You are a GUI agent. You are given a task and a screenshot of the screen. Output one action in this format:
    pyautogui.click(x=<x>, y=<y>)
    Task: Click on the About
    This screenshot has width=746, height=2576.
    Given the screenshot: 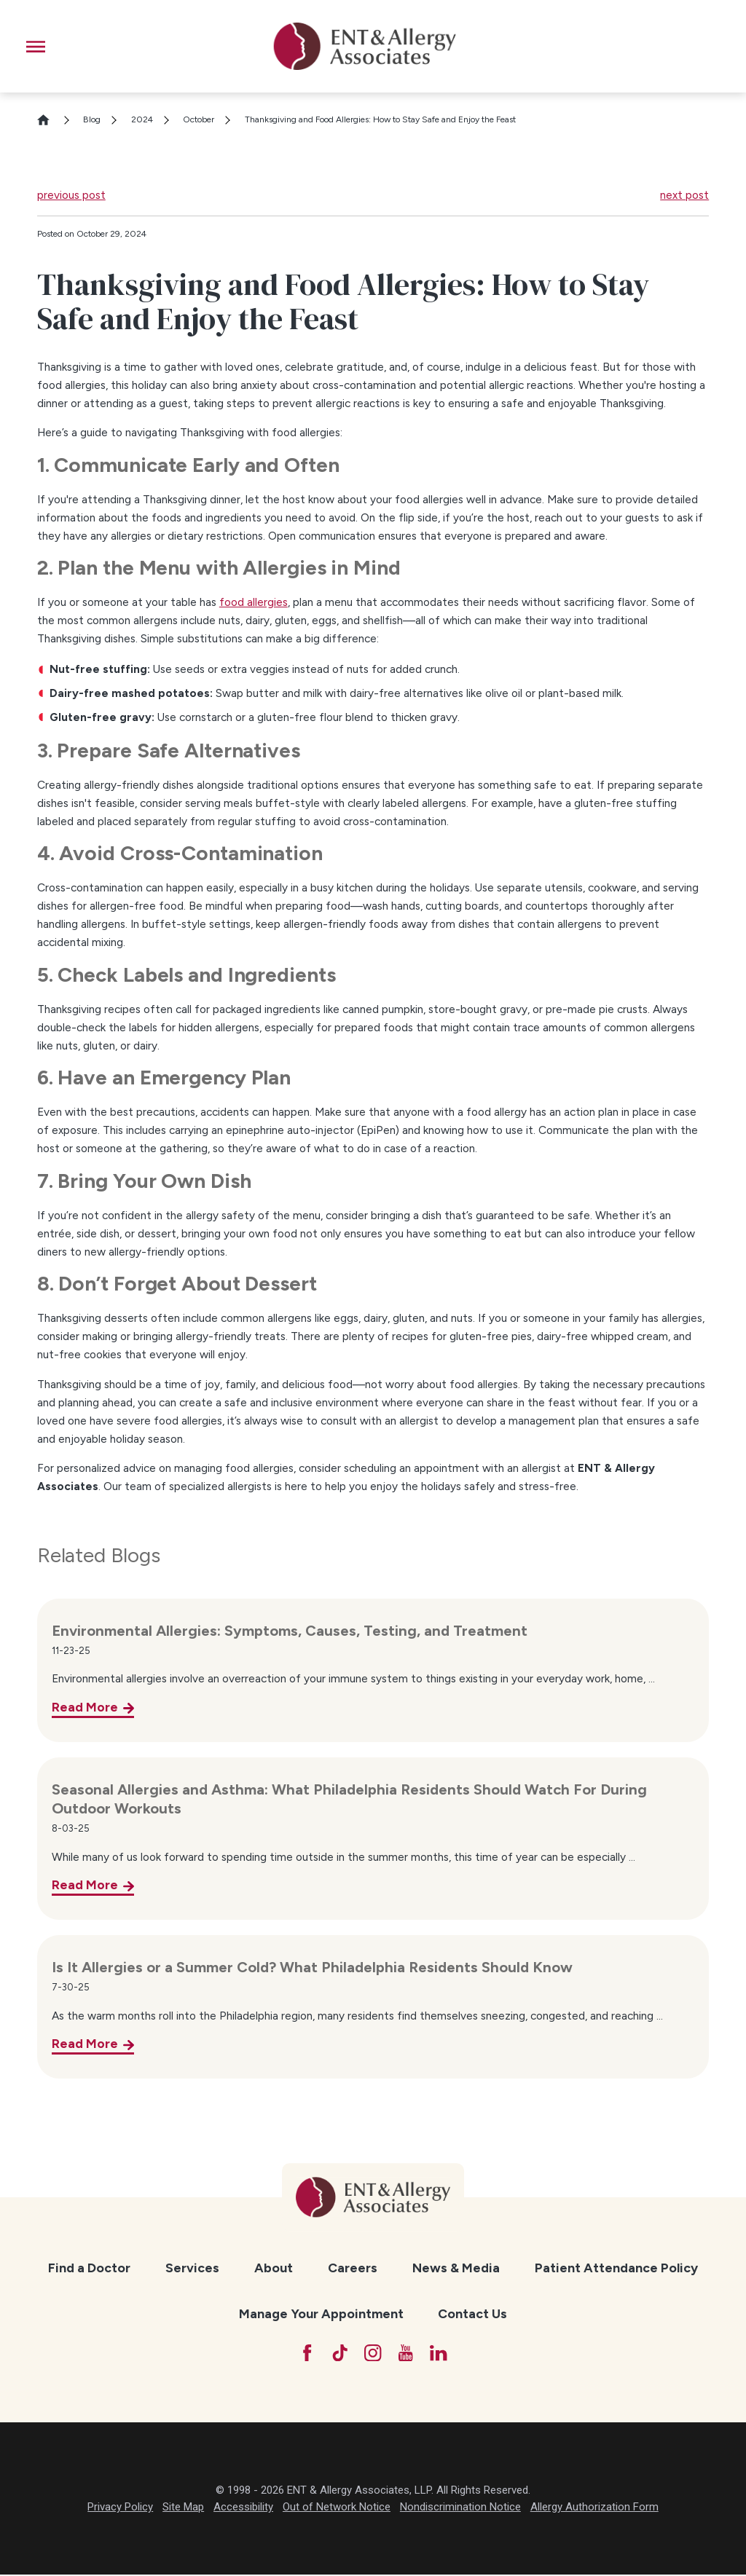 What is the action you would take?
    pyautogui.click(x=273, y=2267)
    